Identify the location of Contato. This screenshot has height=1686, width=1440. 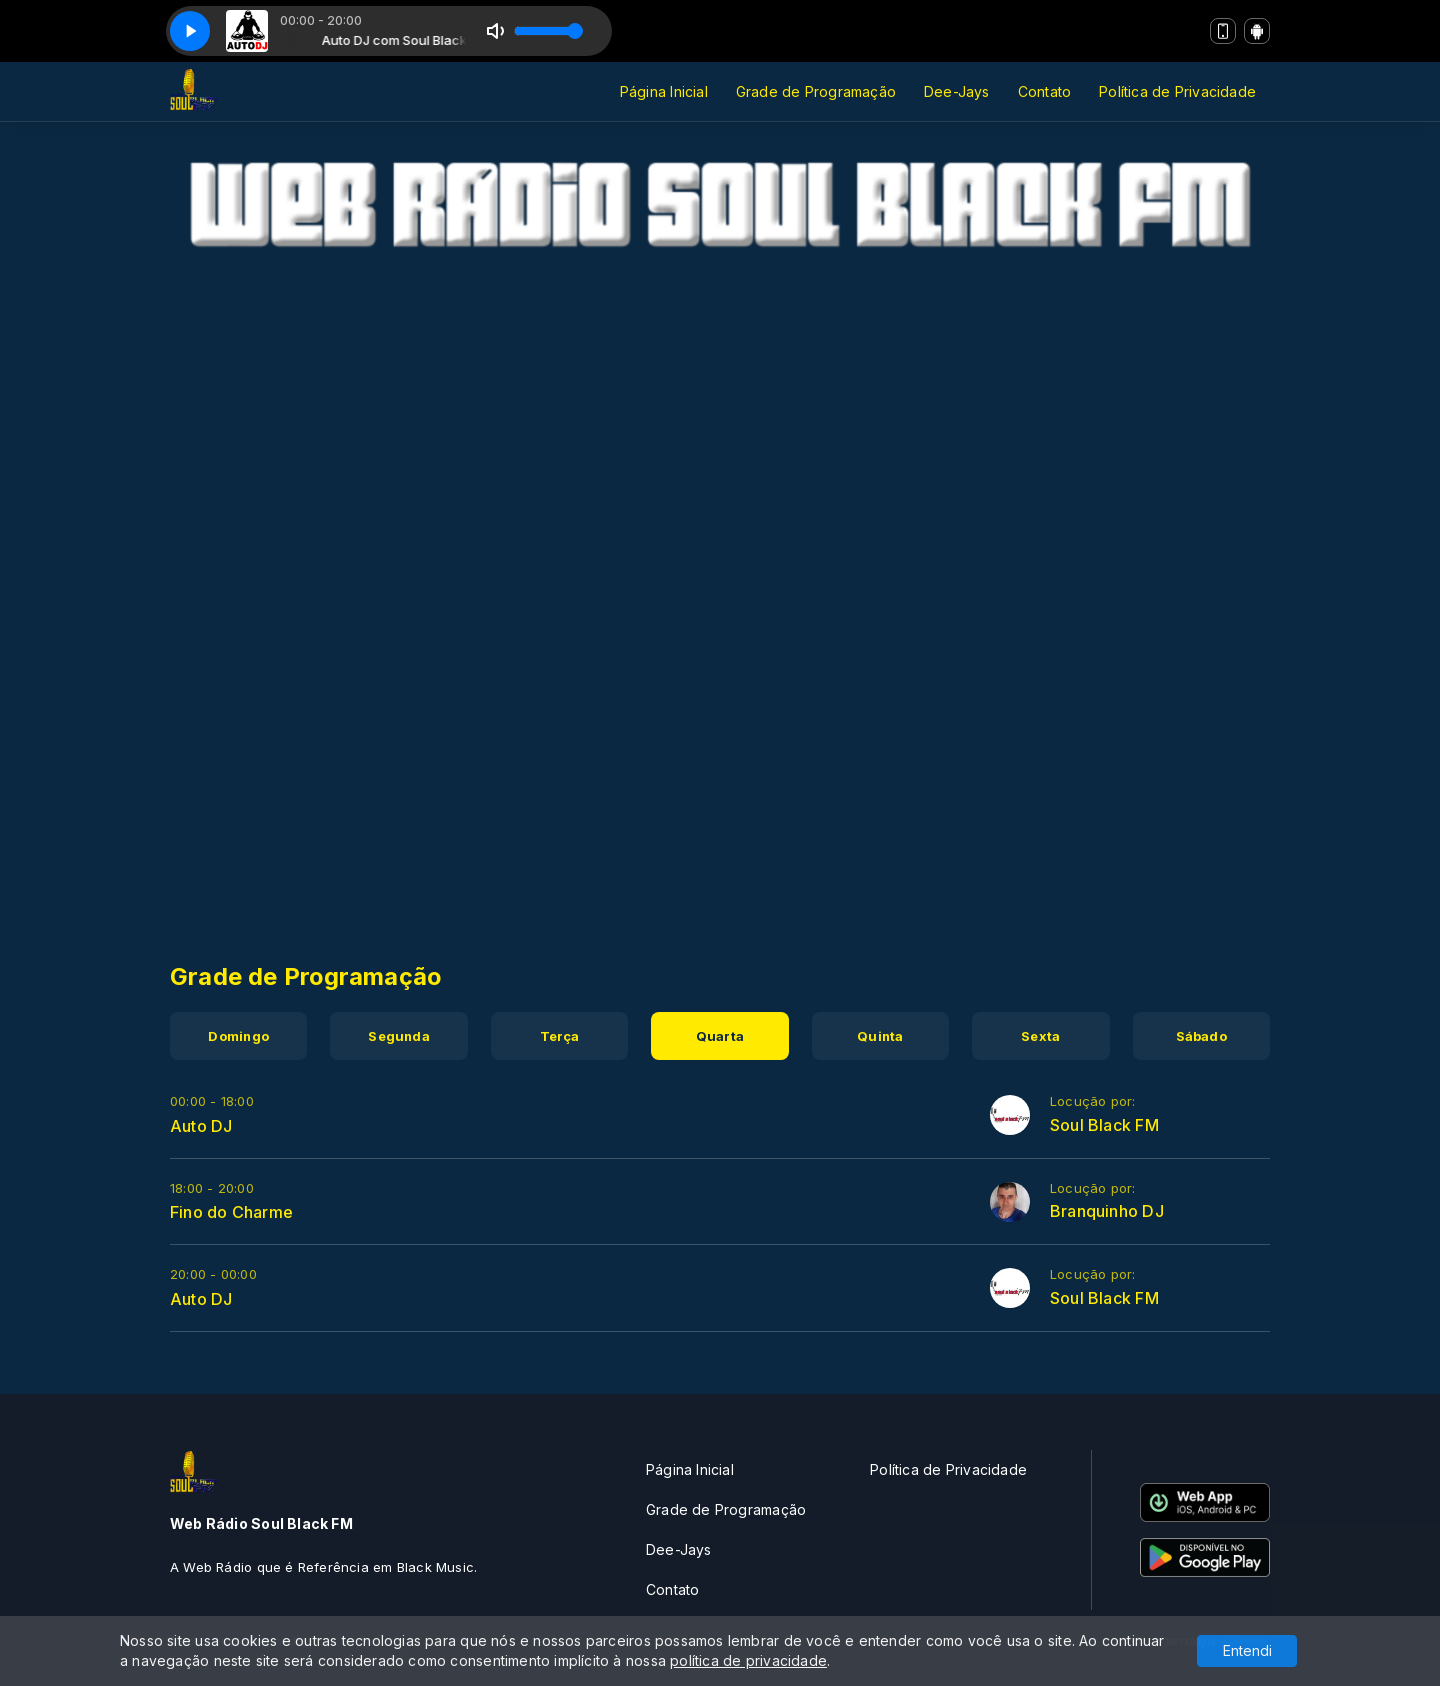
(1044, 91).